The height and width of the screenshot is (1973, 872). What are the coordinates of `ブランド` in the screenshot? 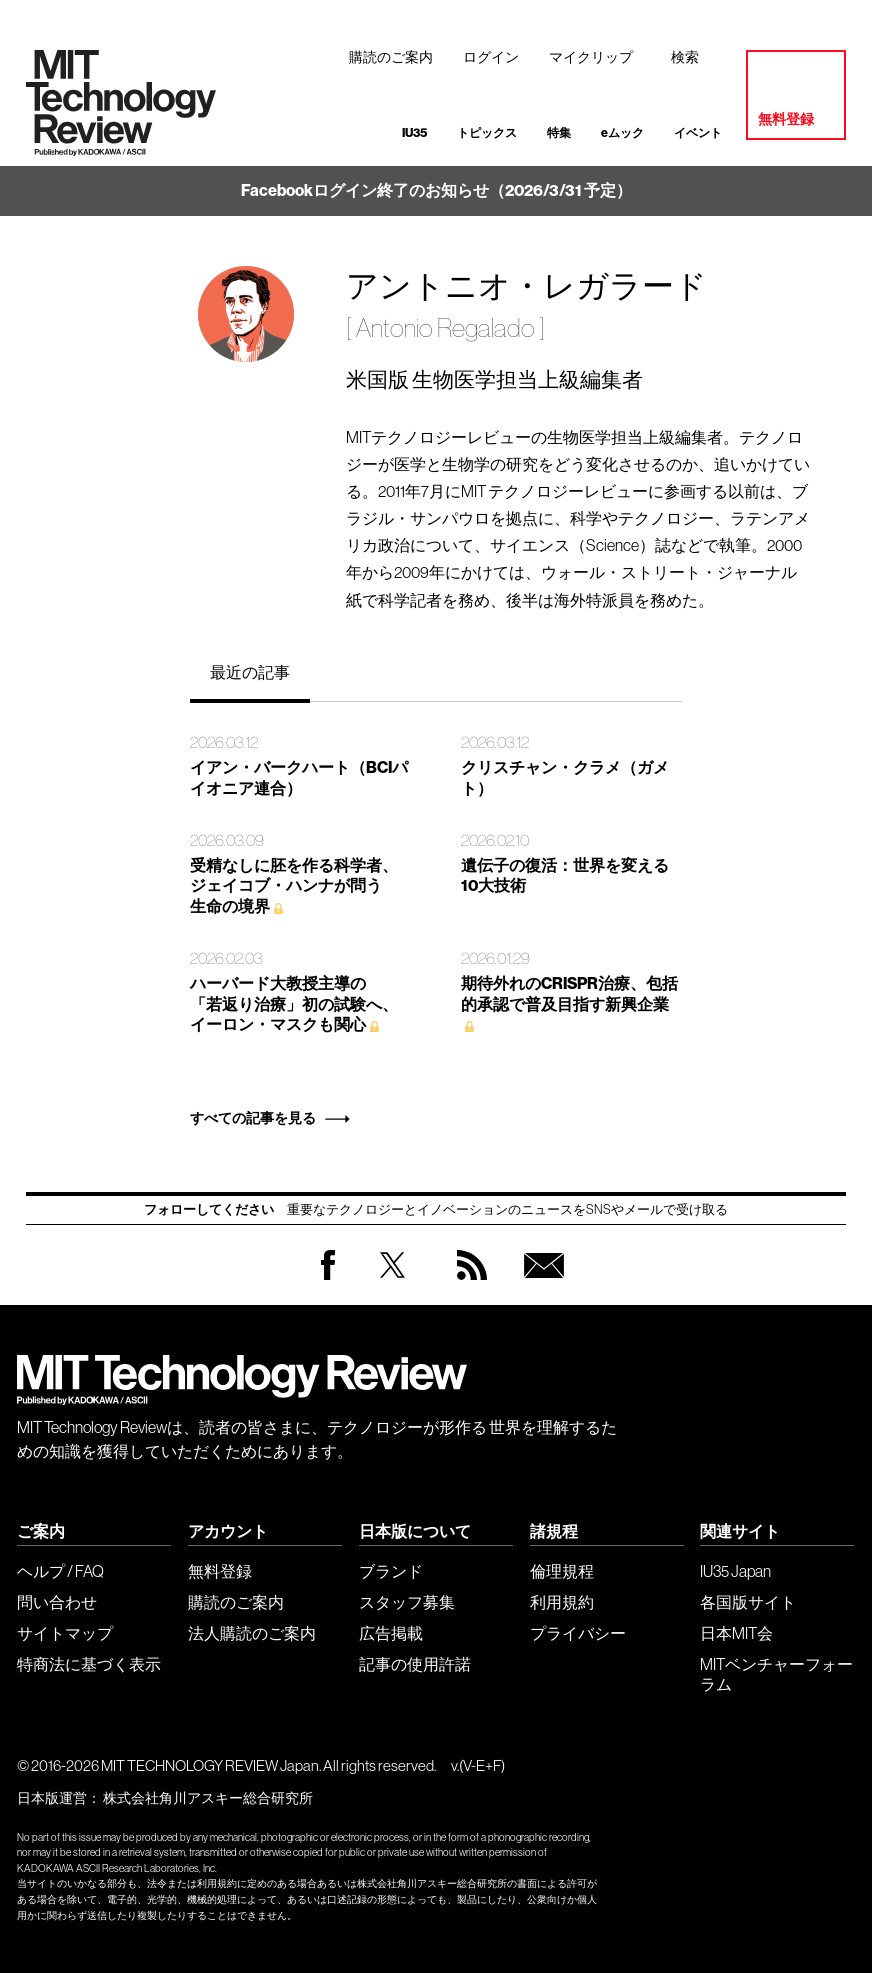 It's located at (391, 1571).